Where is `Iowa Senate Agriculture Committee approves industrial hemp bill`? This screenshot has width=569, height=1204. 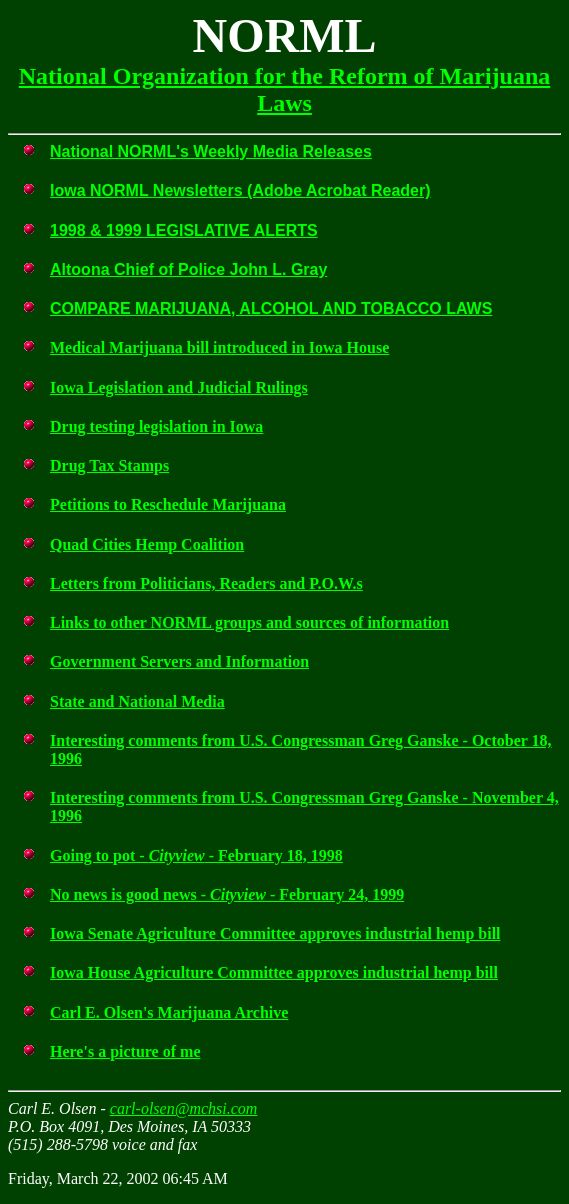 Iowa Senate Agriculture Committee approves industrial hemp bill is located at coordinates (275, 933).